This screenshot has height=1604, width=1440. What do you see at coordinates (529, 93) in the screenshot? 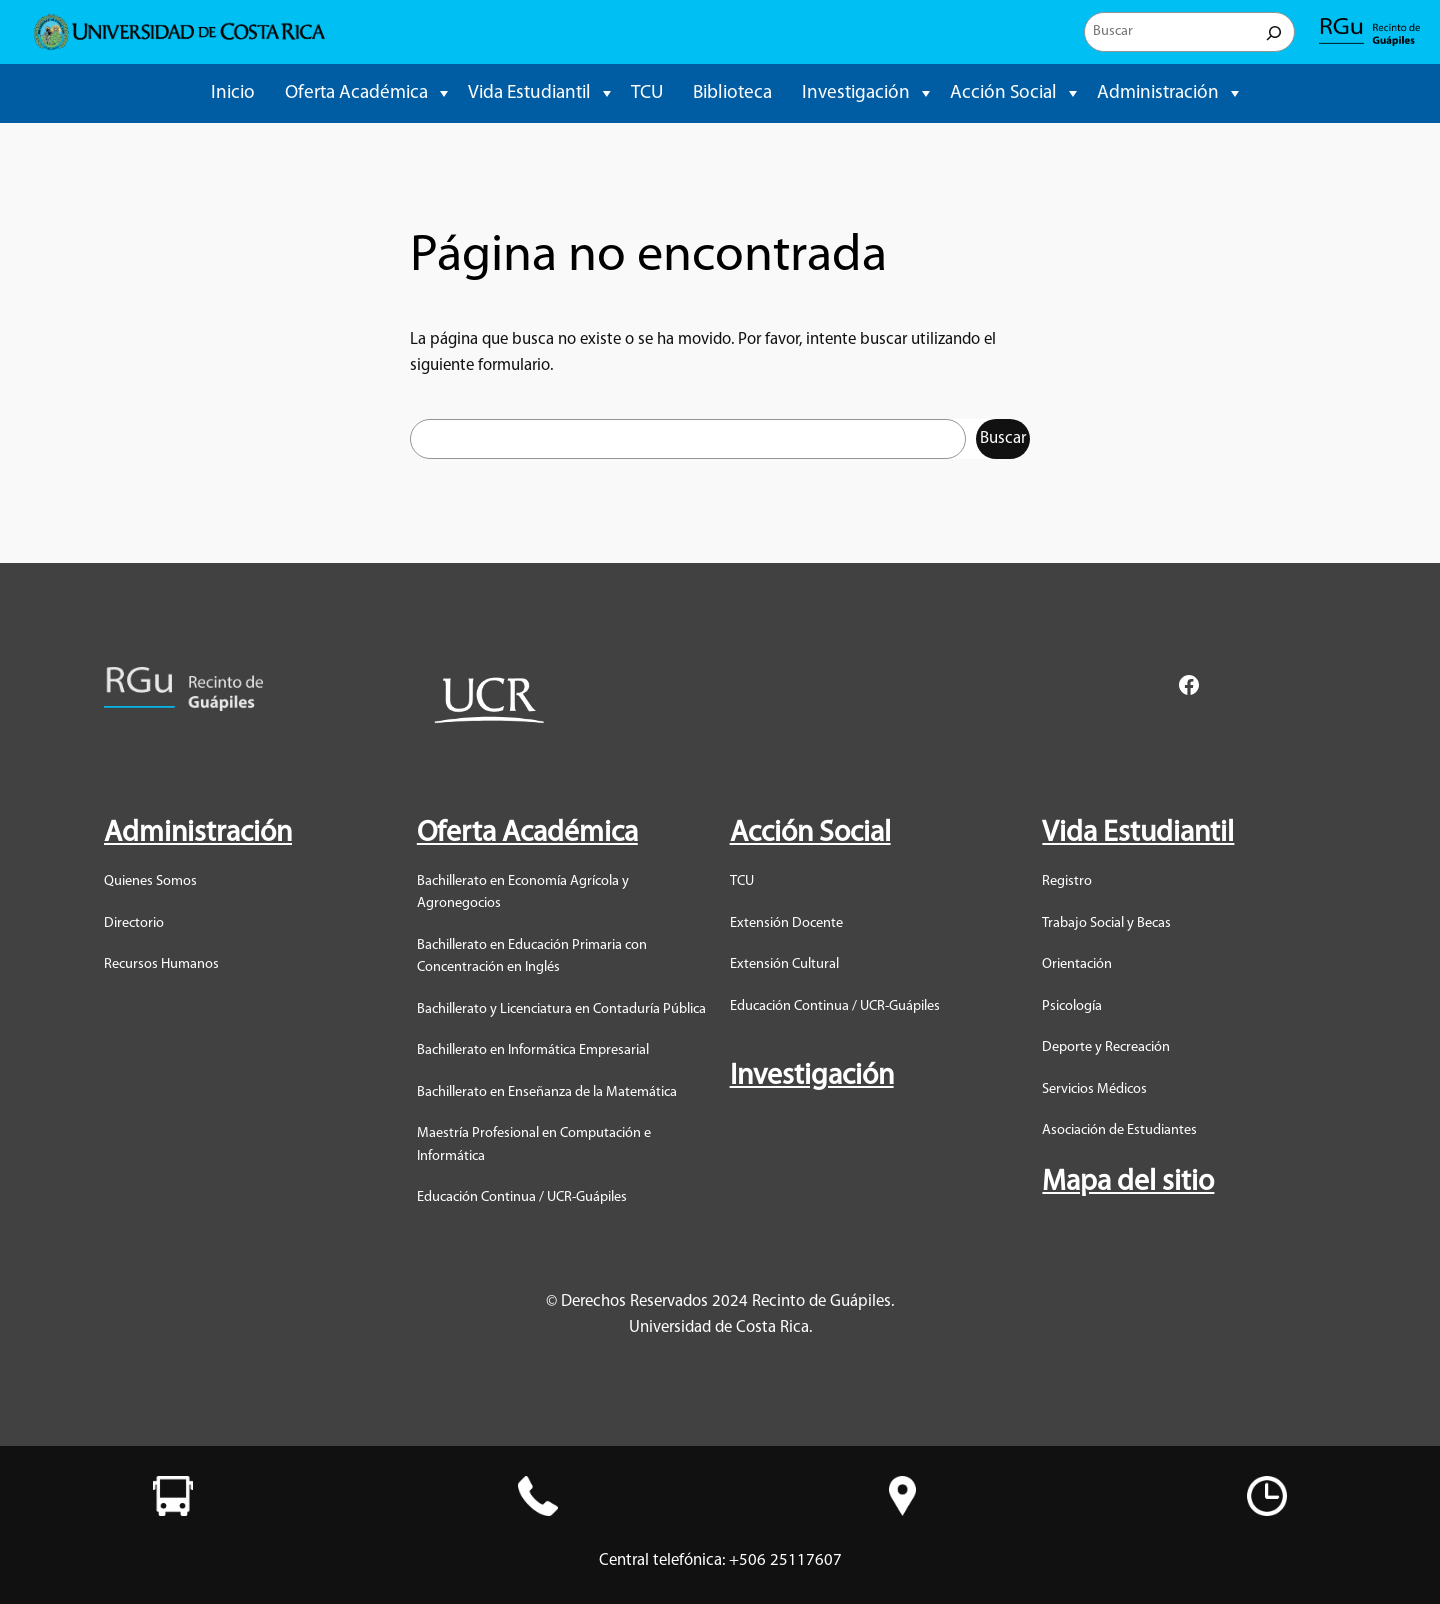
I see `Vida Estudiantil` at bounding box center [529, 93].